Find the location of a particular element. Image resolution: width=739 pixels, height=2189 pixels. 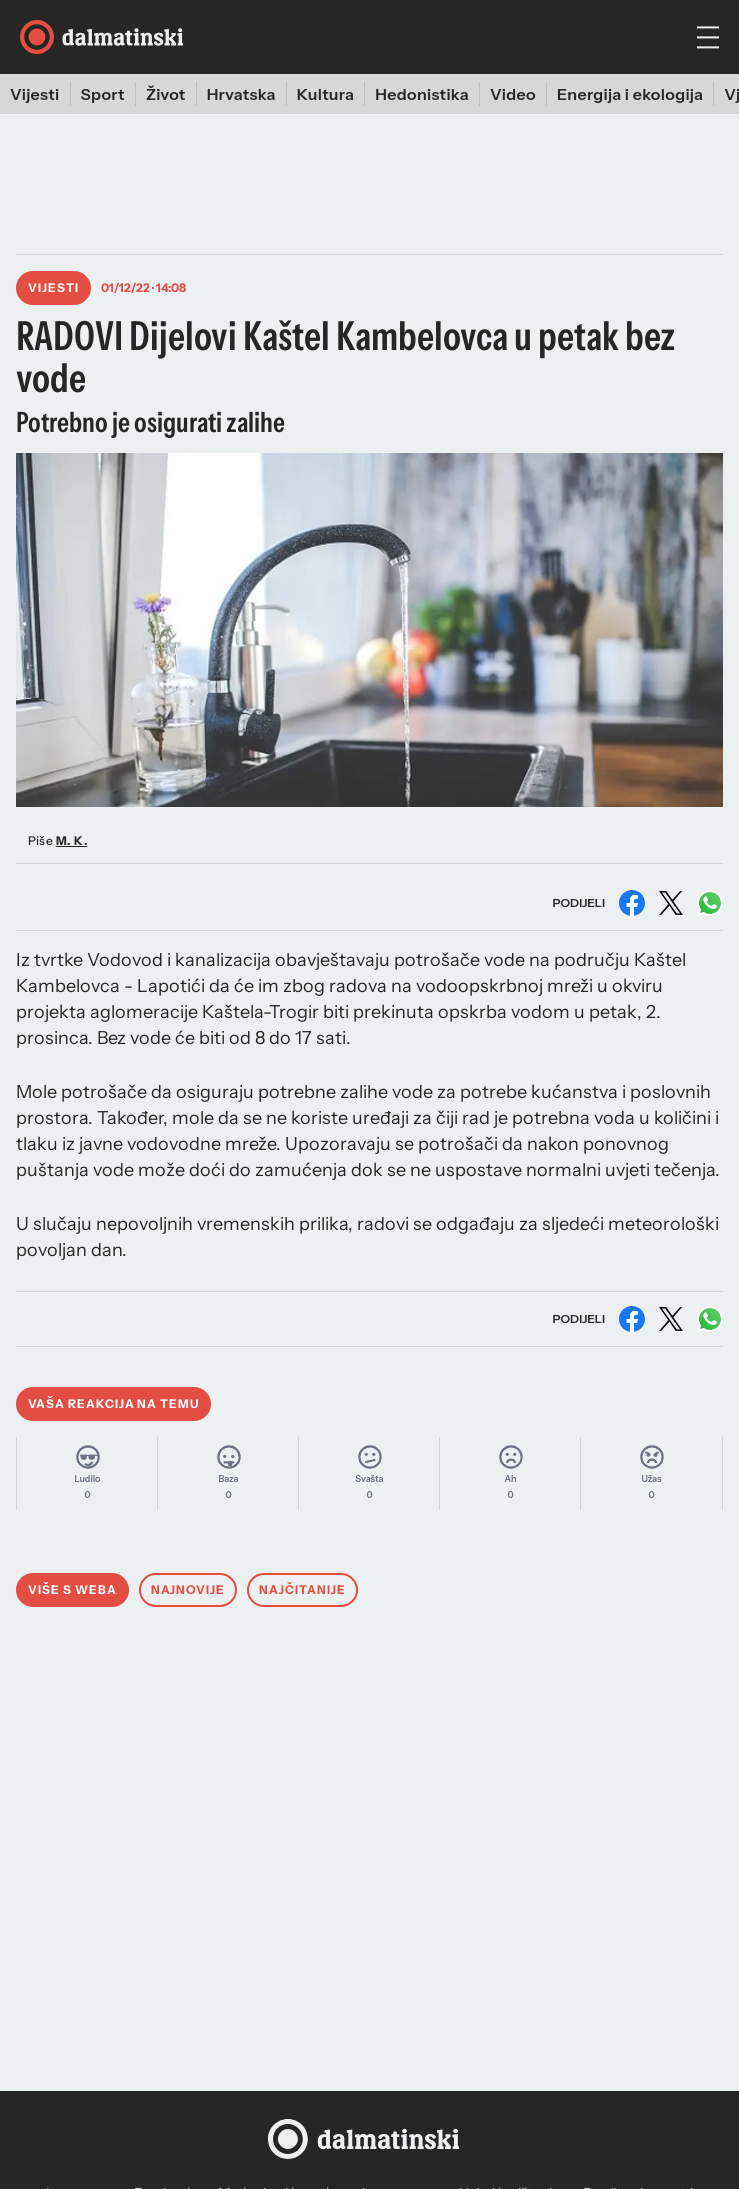

Hrvatska is located at coordinates (241, 94).